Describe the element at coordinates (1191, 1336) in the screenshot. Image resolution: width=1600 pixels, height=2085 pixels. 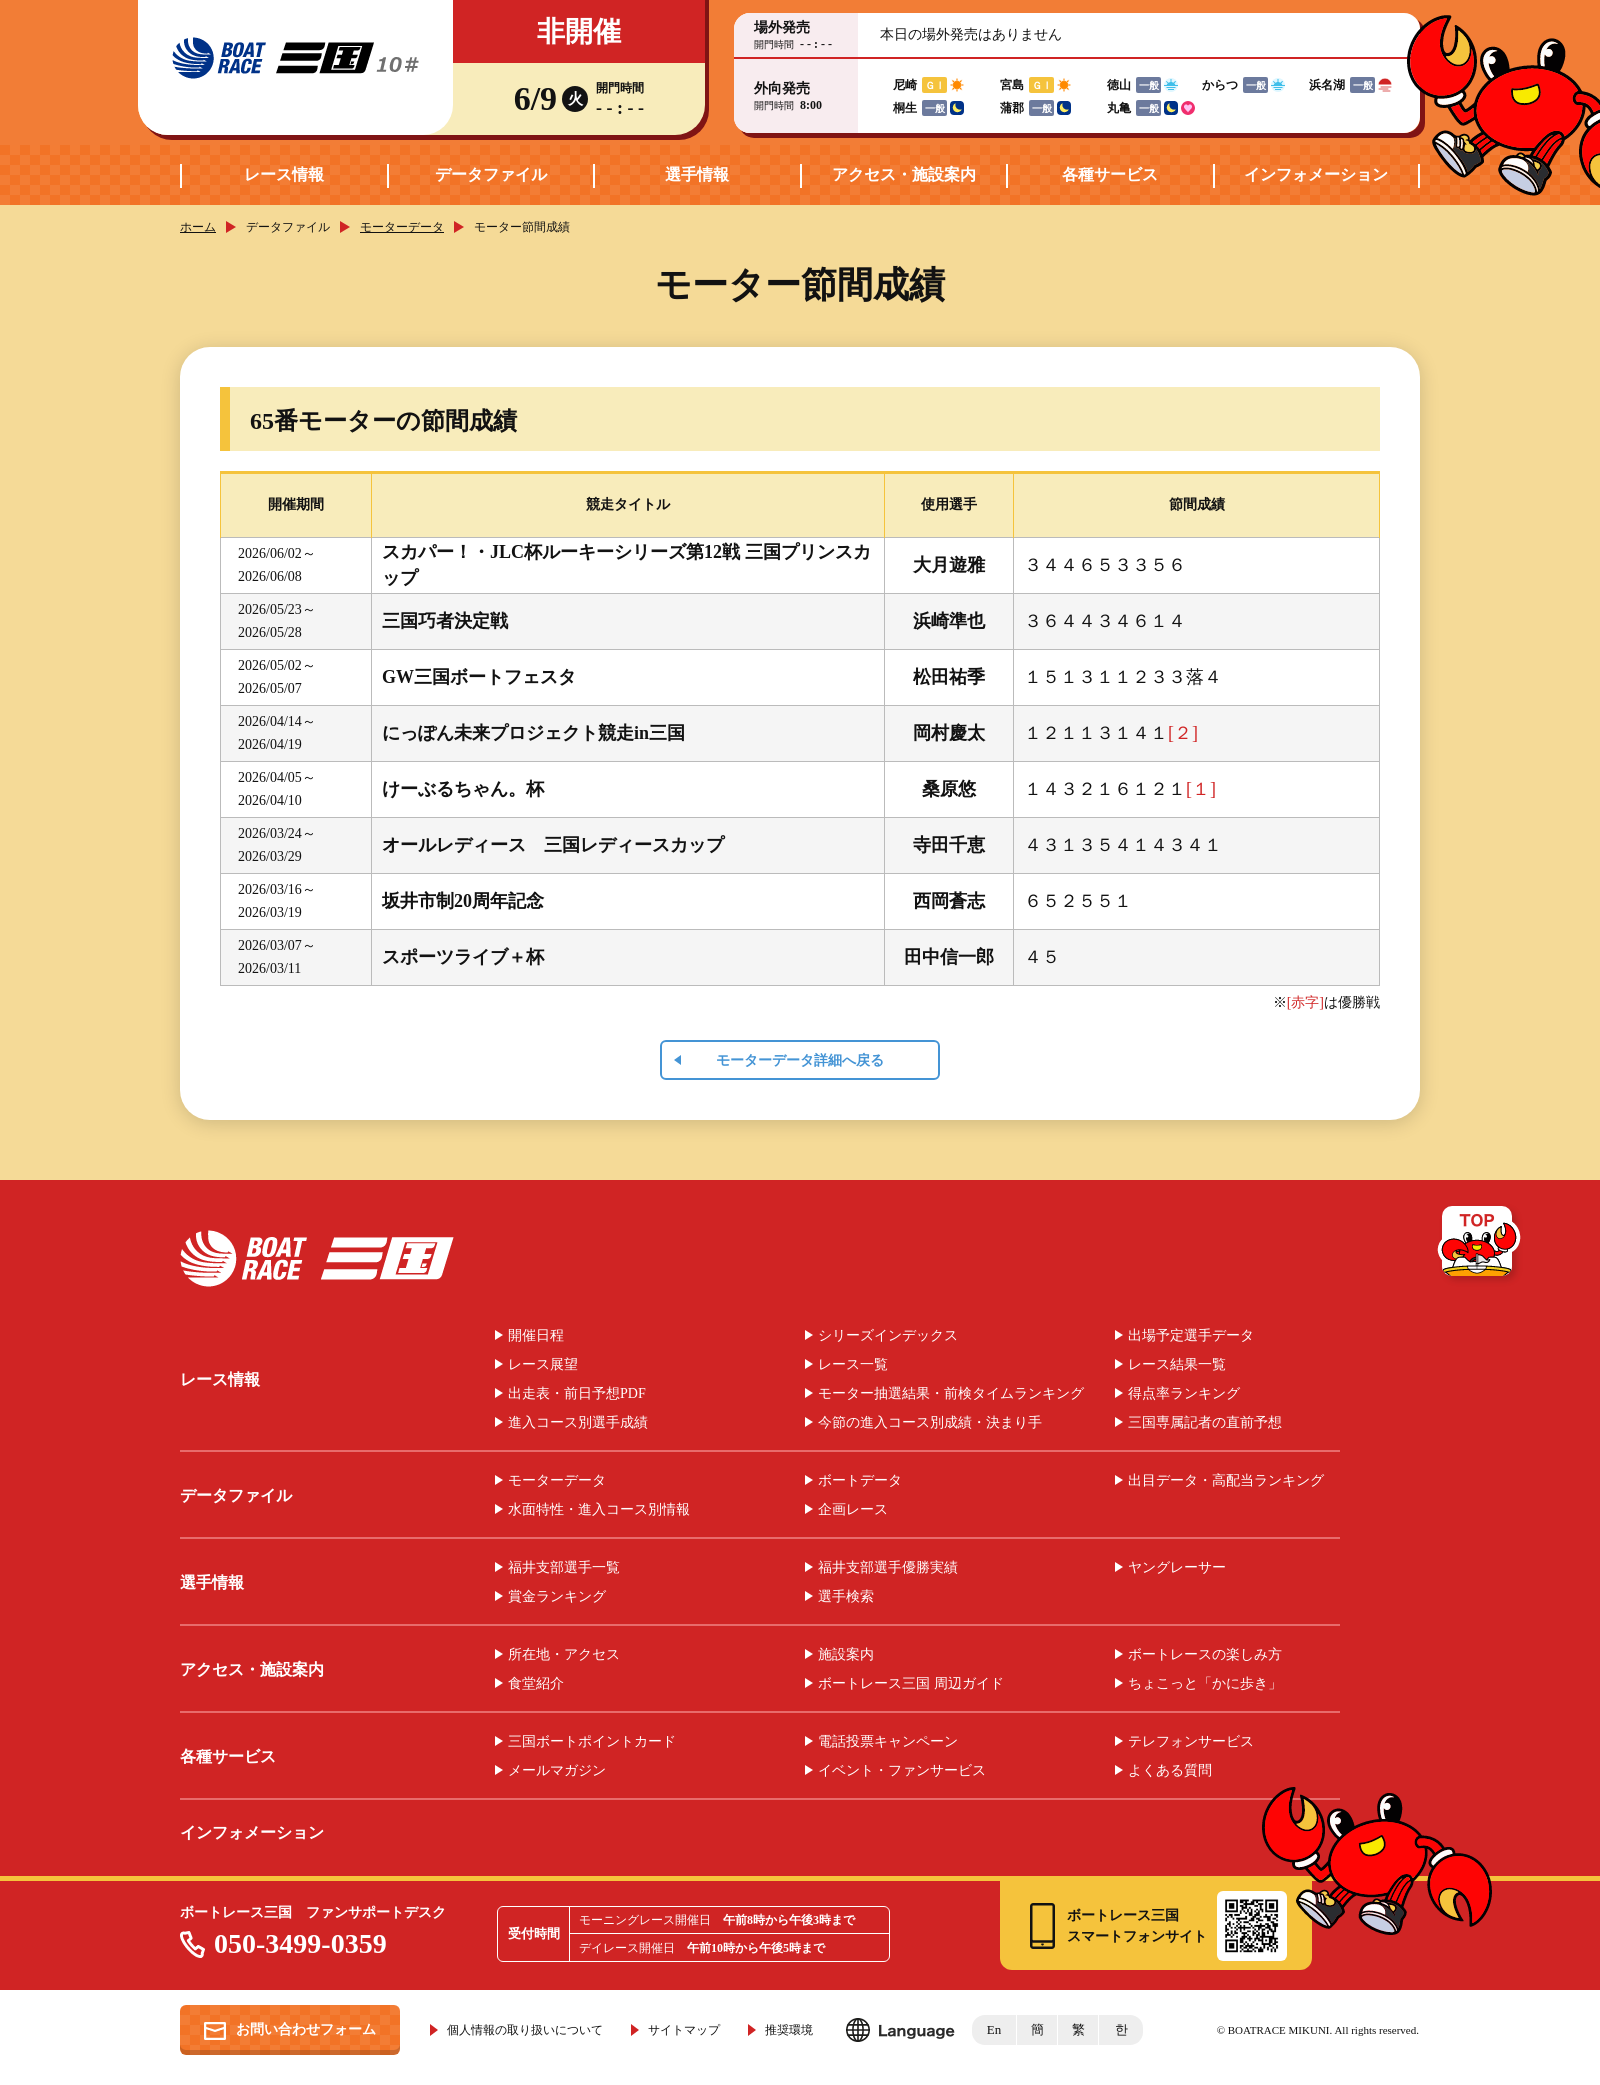
I see `出場予定選手データ` at that location.